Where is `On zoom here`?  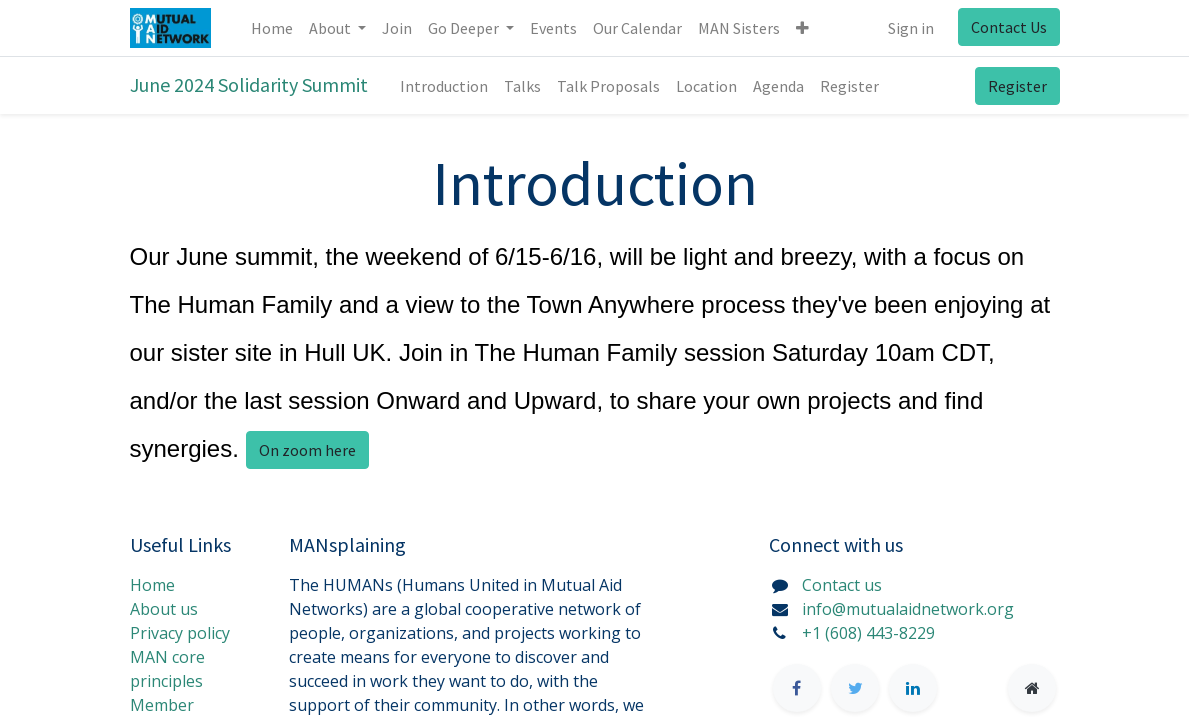
On zoom here is located at coordinates (307, 450).